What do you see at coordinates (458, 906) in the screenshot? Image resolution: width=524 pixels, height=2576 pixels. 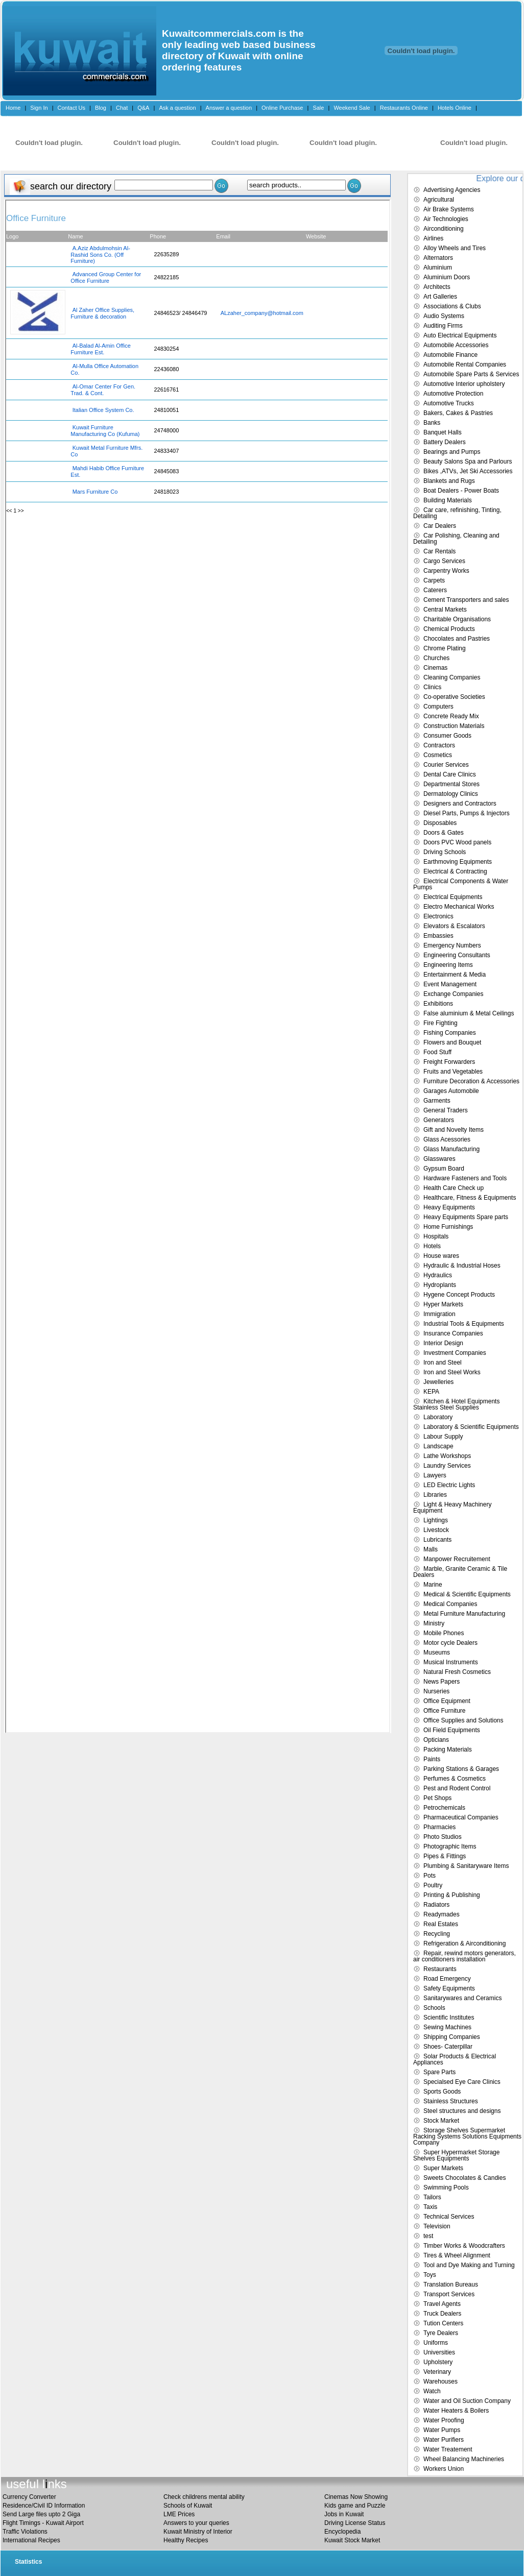 I see `Electro Mechanical Works` at bounding box center [458, 906].